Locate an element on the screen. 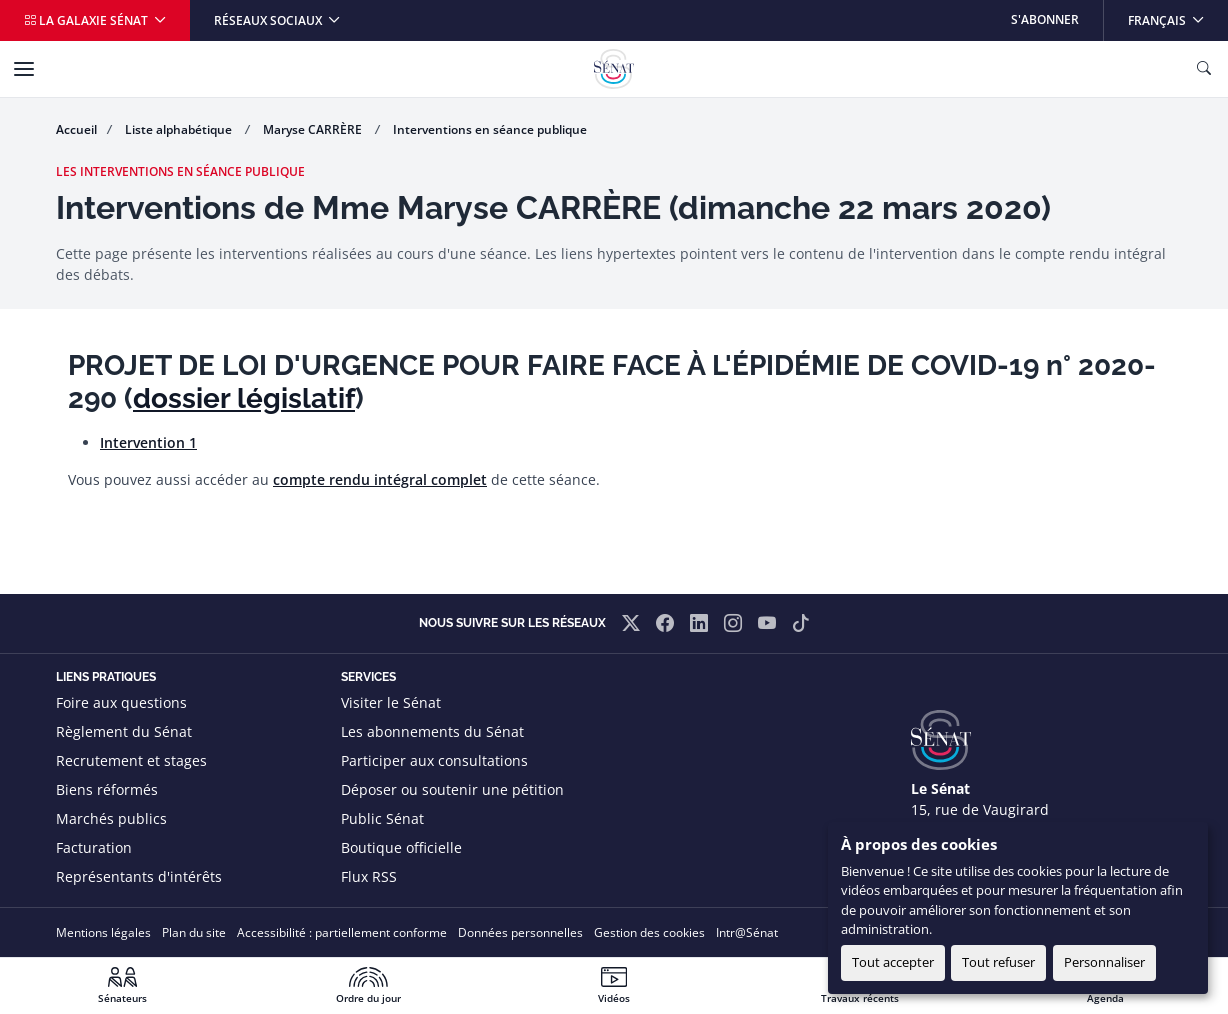 The image size is (1228, 1014). La galaxie Sénat is located at coordinates (87, 20).